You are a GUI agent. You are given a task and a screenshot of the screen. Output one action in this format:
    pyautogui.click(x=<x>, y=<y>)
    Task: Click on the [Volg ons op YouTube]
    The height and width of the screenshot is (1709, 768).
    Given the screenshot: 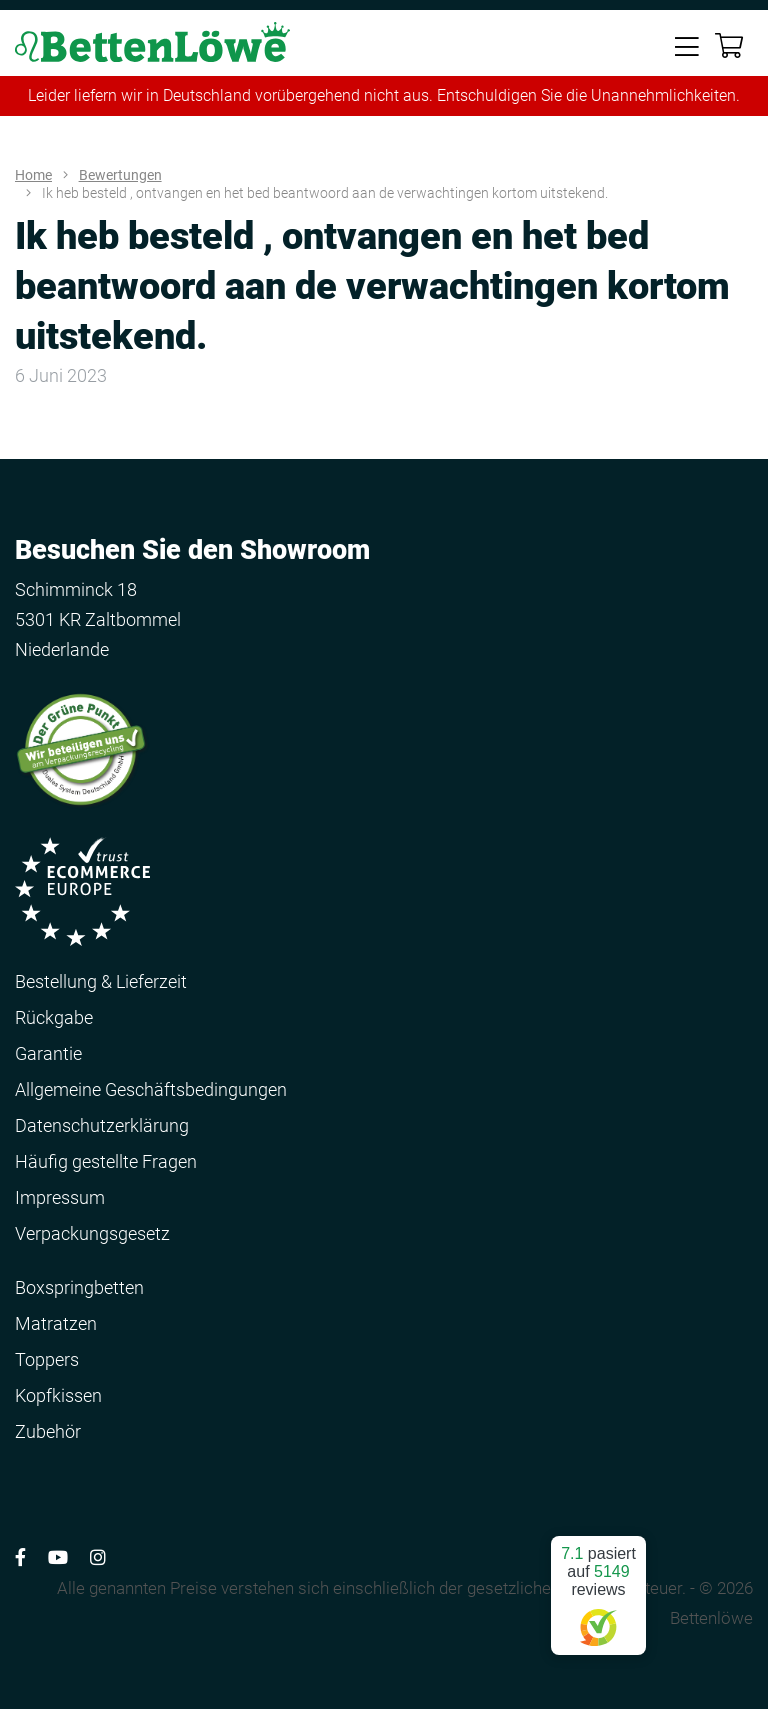 What is the action you would take?
    pyautogui.click(x=58, y=1557)
    